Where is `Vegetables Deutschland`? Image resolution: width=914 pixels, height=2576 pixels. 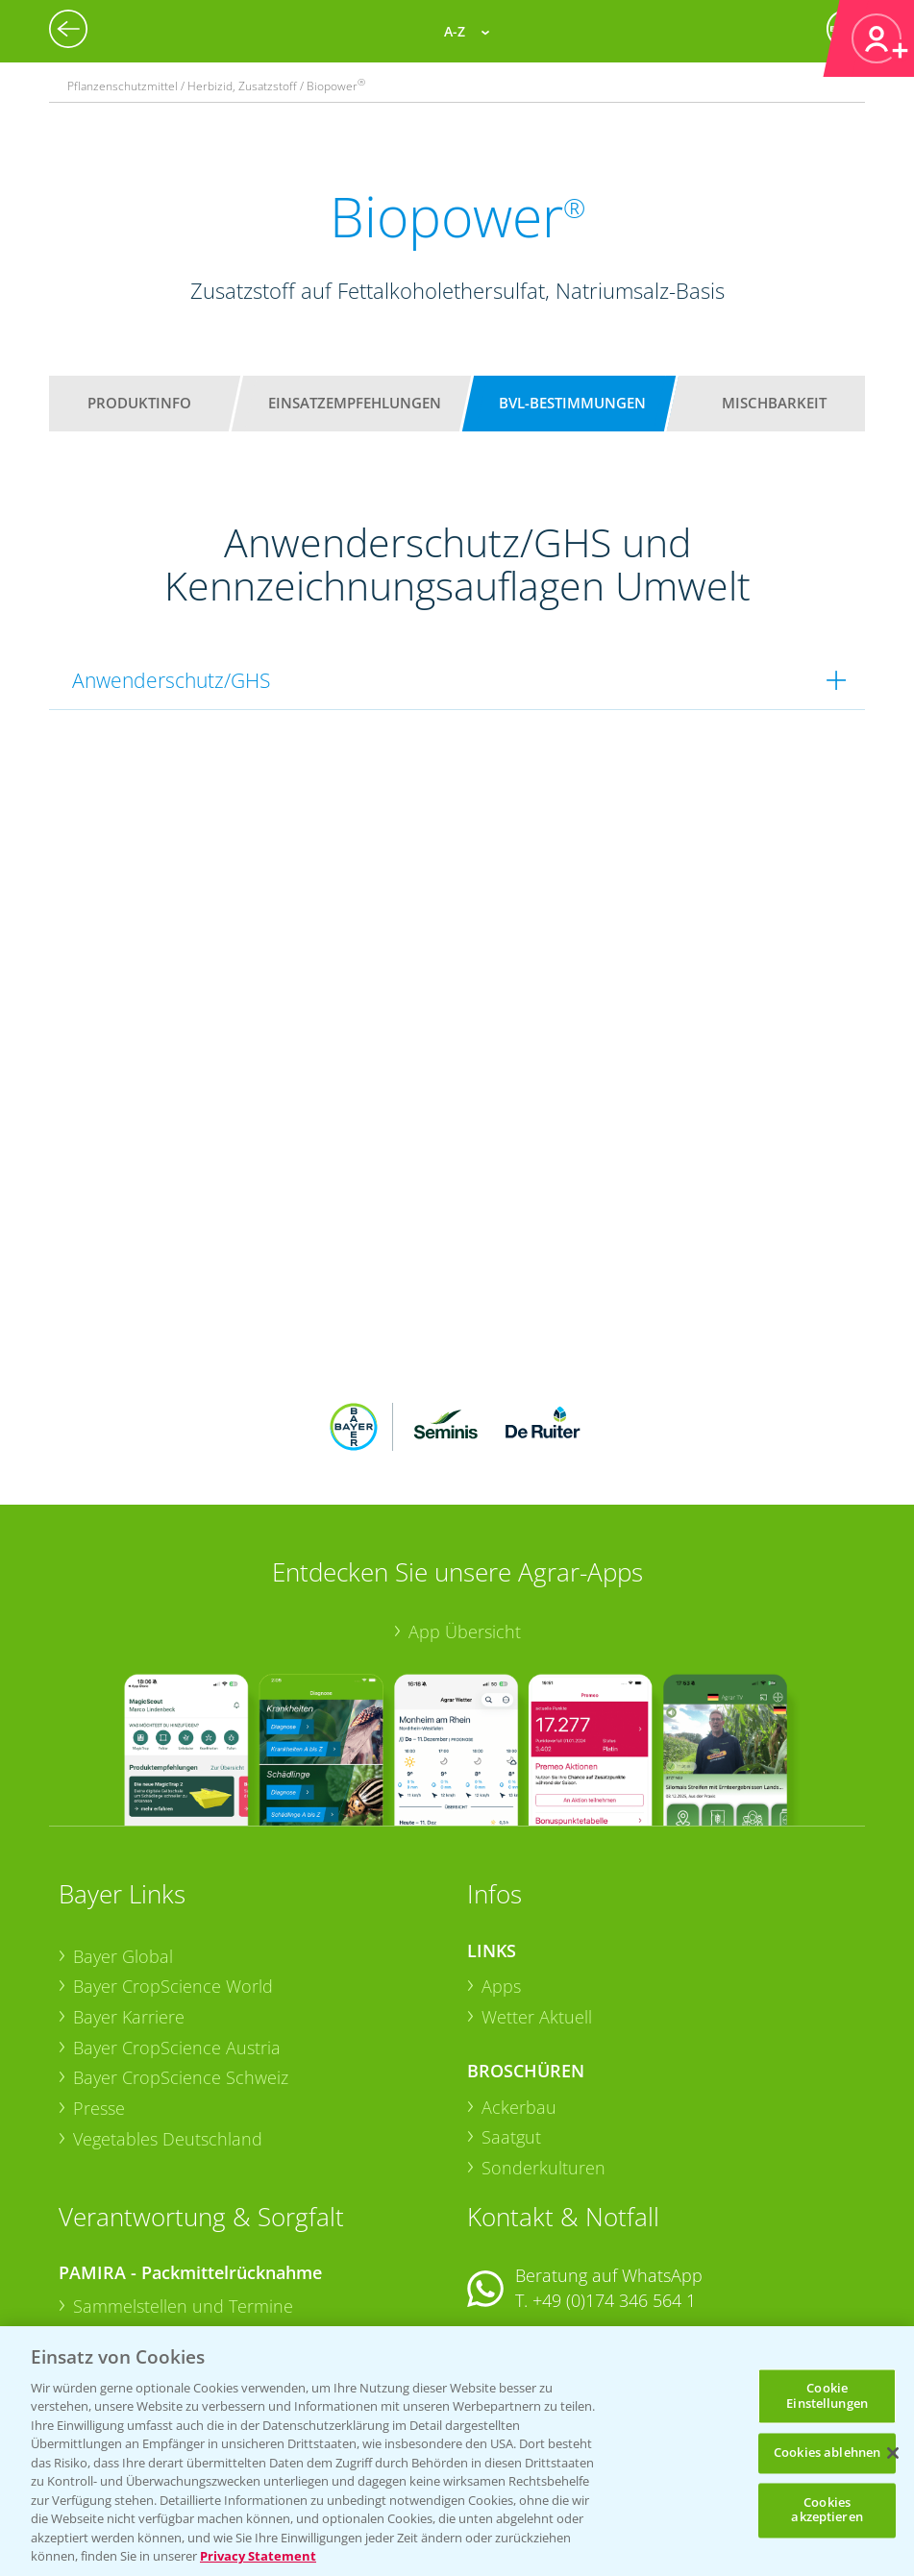 Vegetables Deutschland is located at coordinates (167, 2012).